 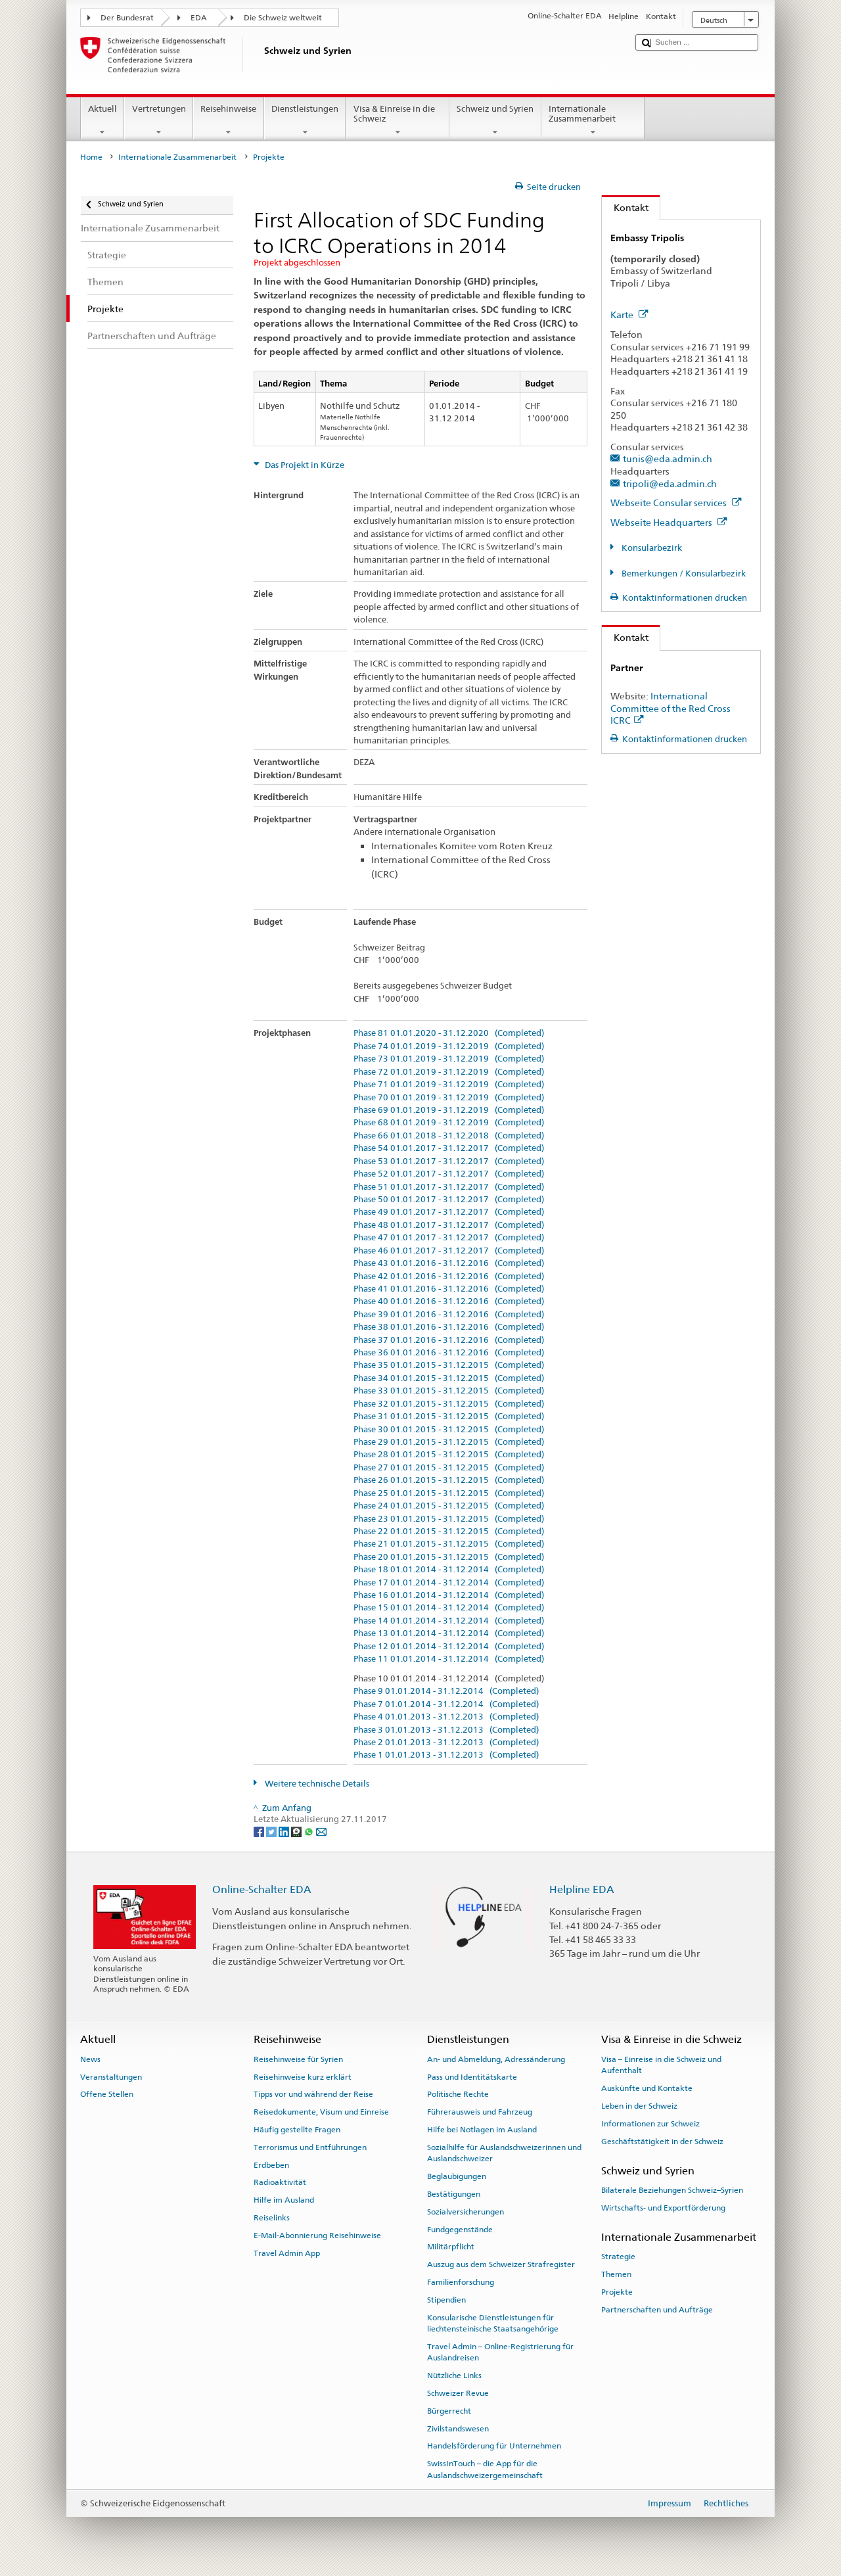 I want to click on Phase 2 01.01.2013 - 31.12.2013 (Completed), so click(x=446, y=1742).